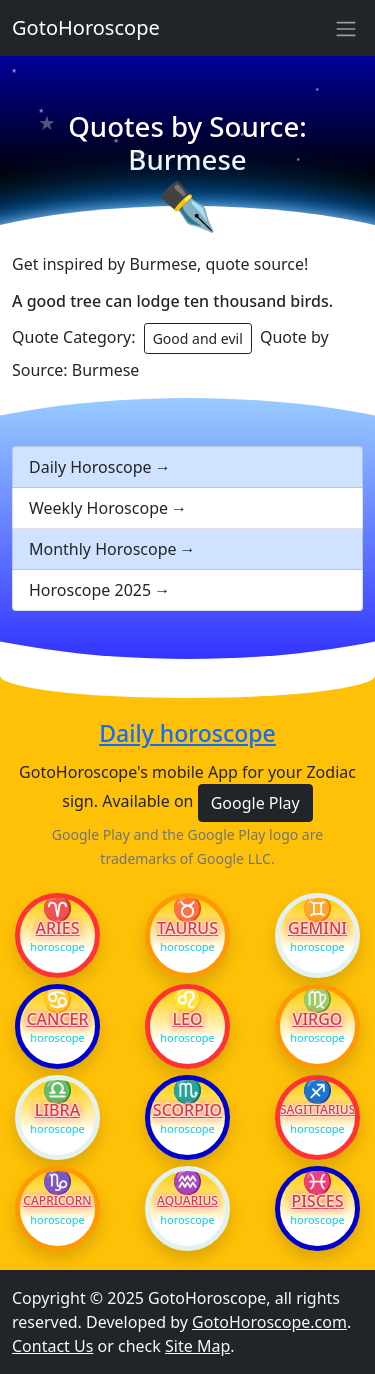  I want to click on Site Map, so click(197, 1346).